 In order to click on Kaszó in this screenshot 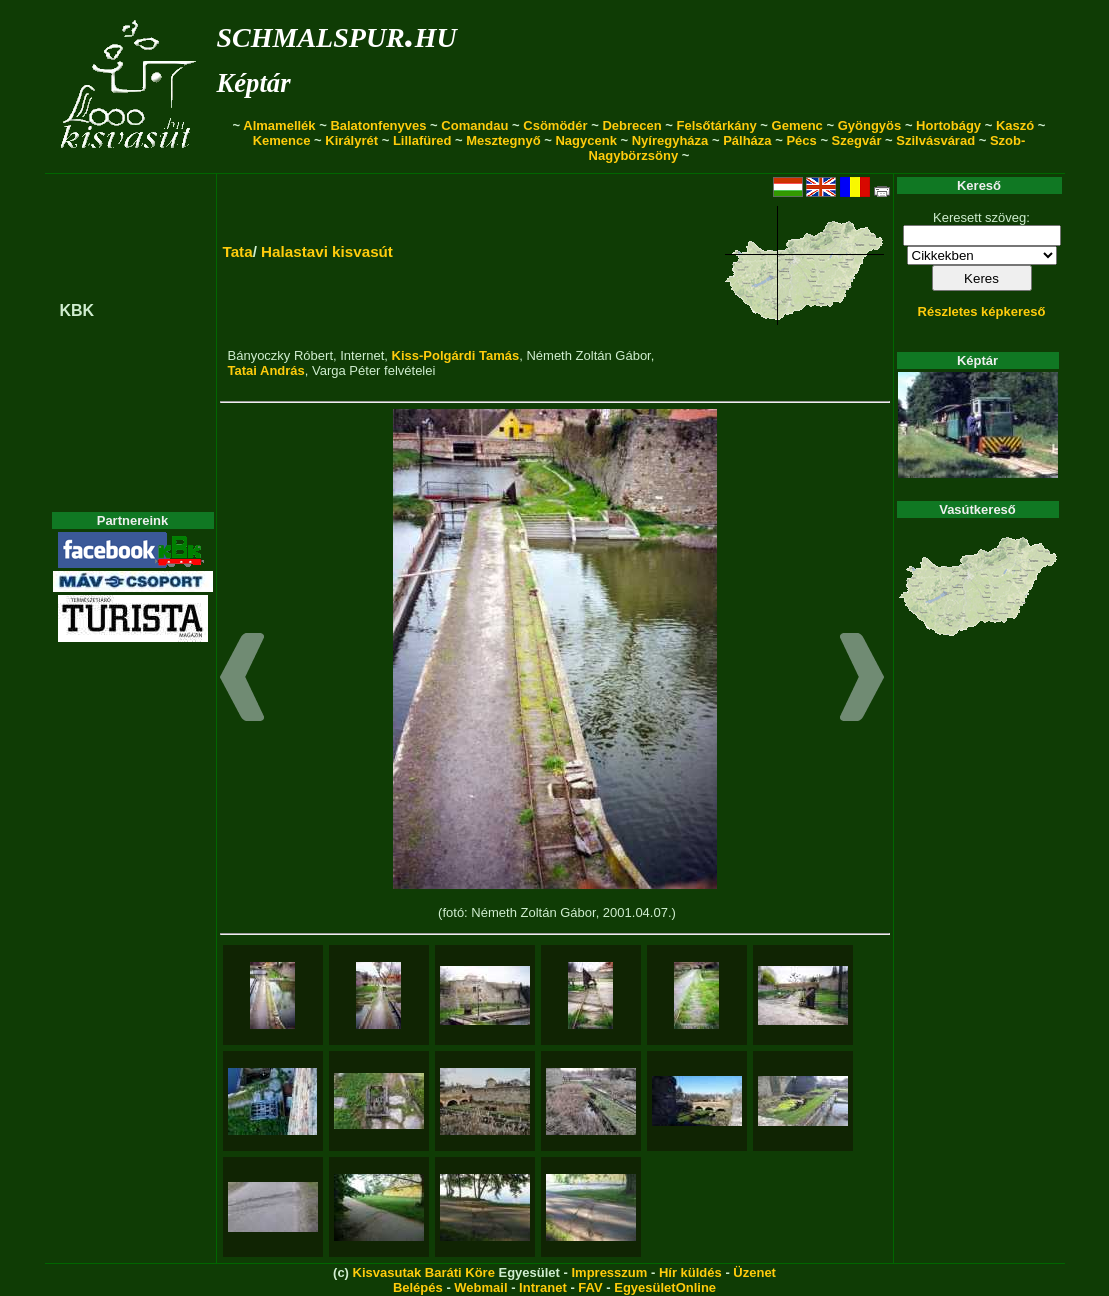, I will do `click(1015, 125)`.